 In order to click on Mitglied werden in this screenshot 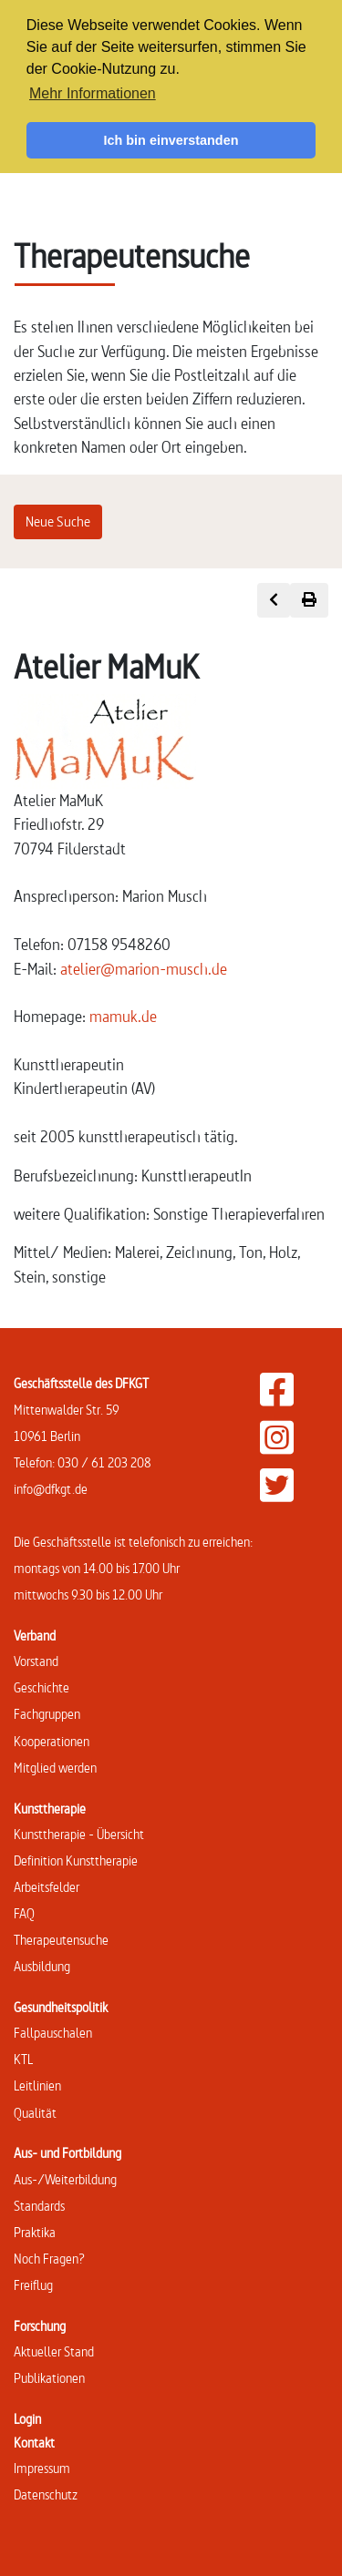, I will do `click(55, 1767)`.